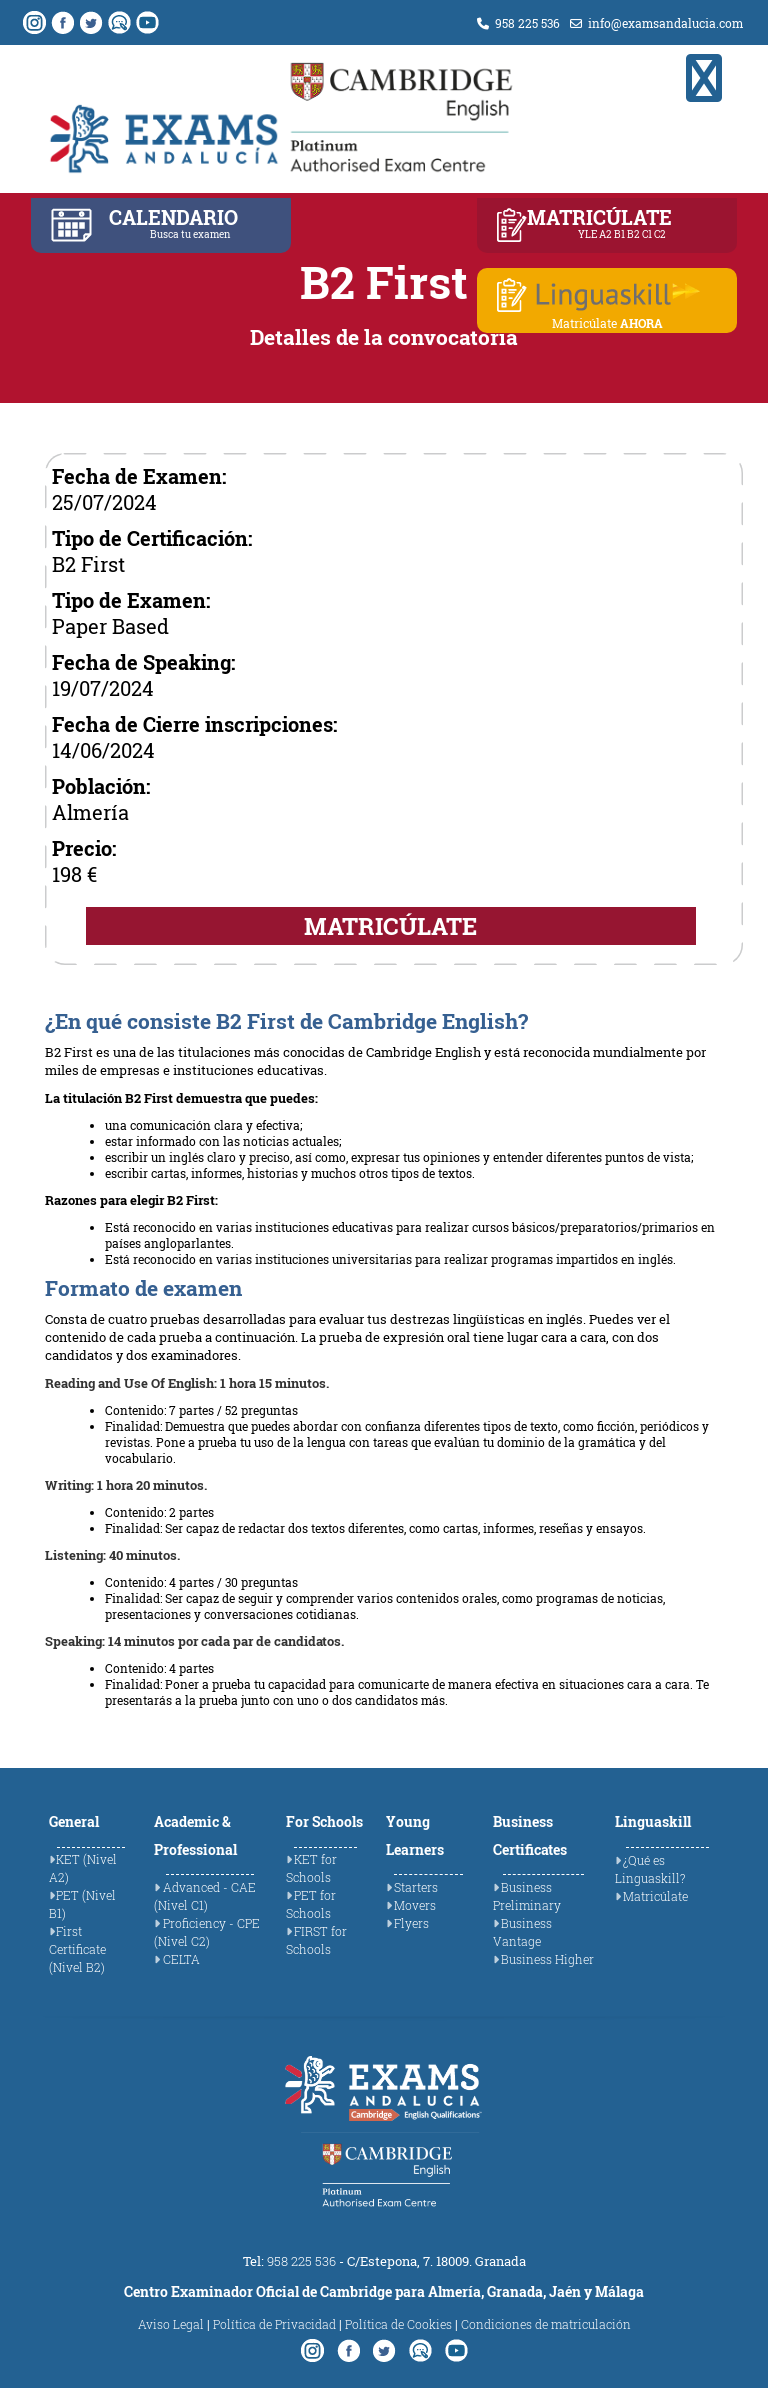  What do you see at coordinates (77, 1949) in the screenshot?
I see `First Certificate (Nivel B2)` at bounding box center [77, 1949].